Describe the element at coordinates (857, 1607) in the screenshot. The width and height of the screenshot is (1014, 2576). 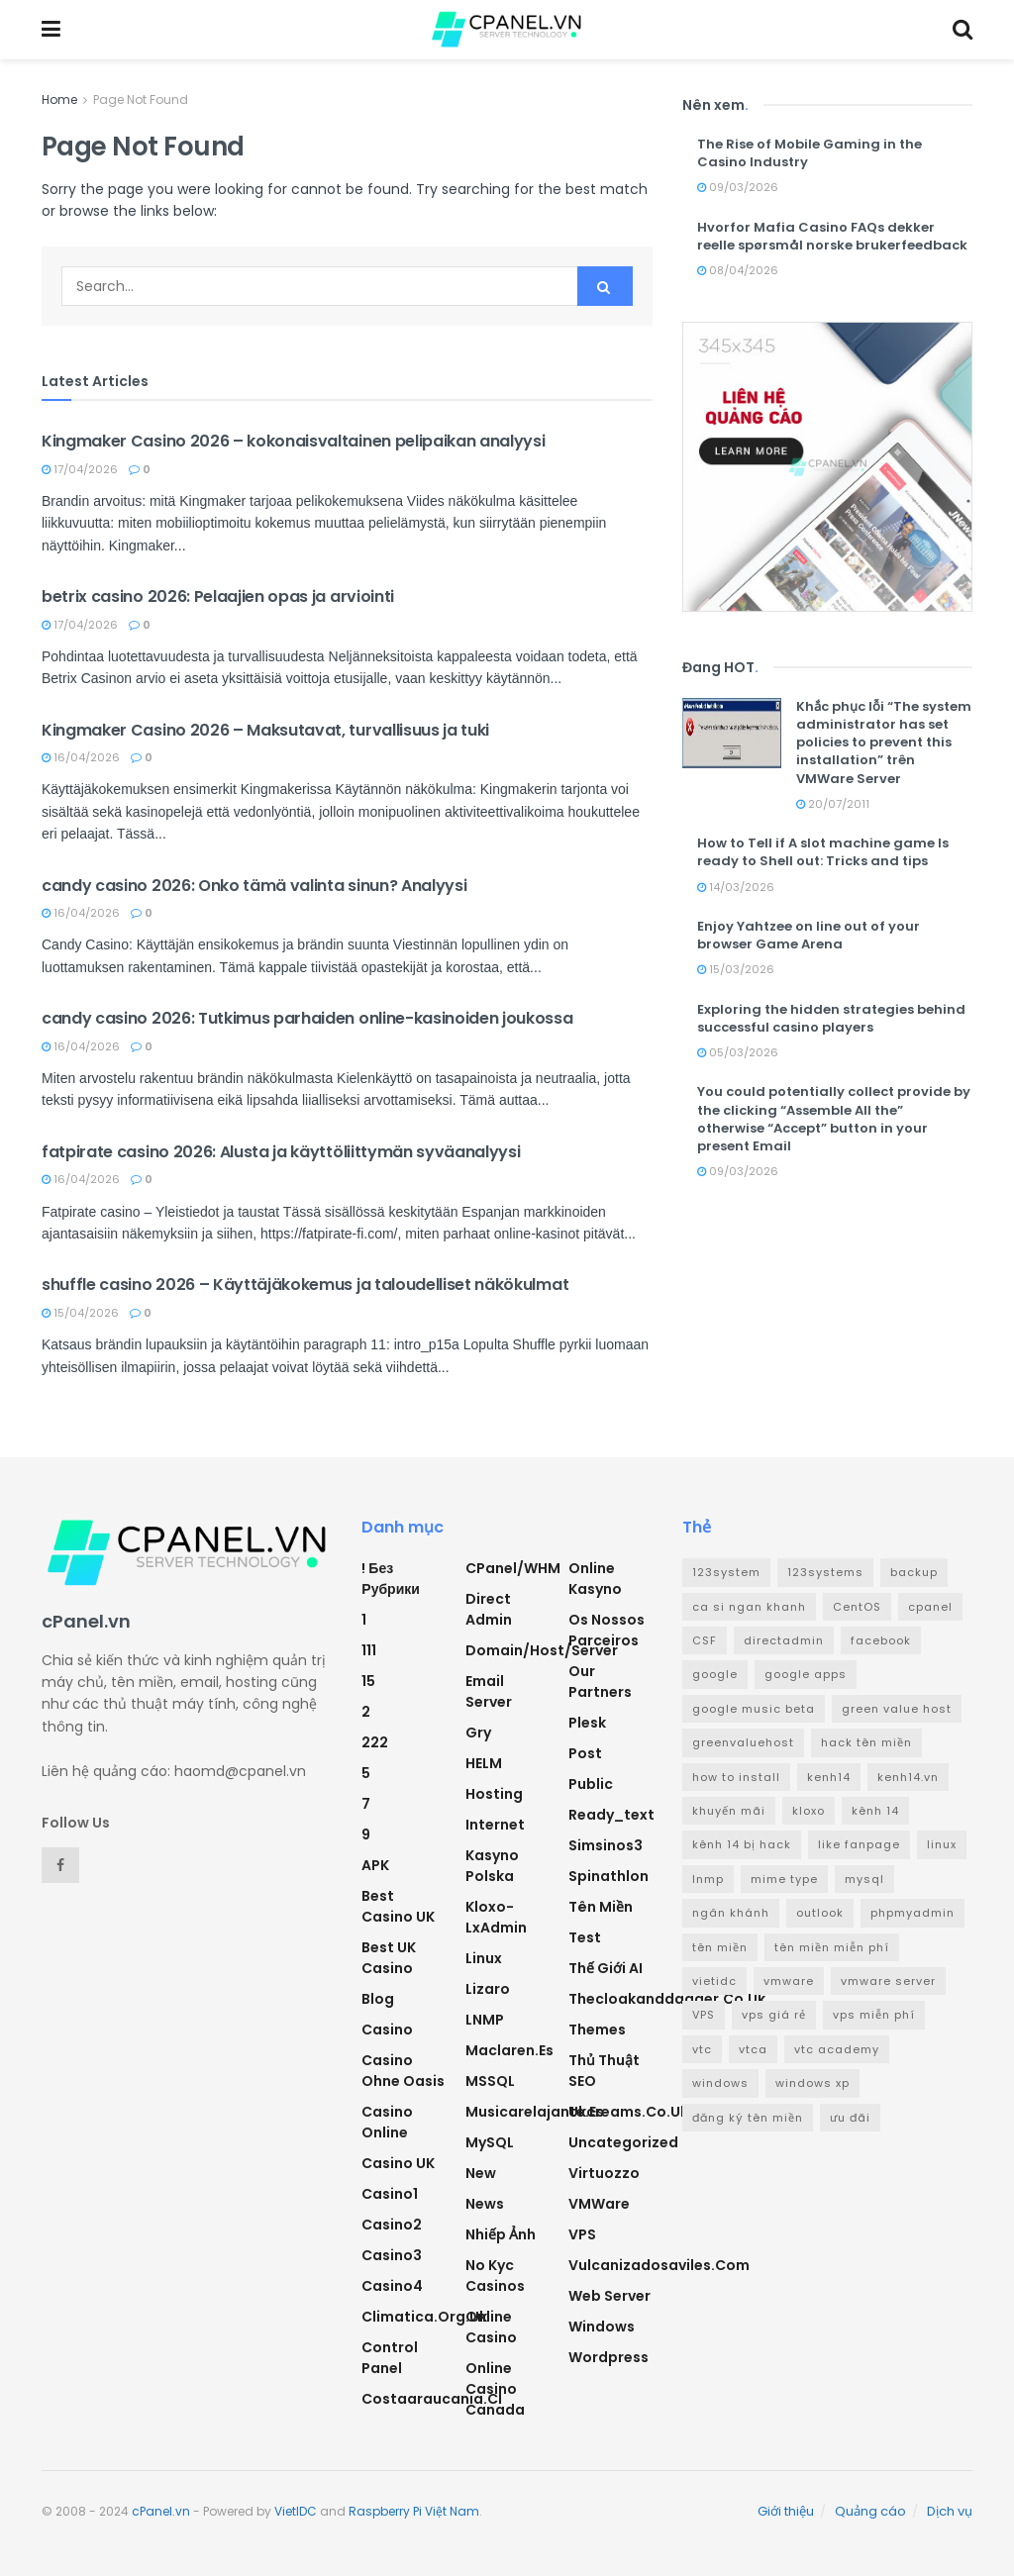
I see `CentOS [CentOS (3 mục)]` at that location.